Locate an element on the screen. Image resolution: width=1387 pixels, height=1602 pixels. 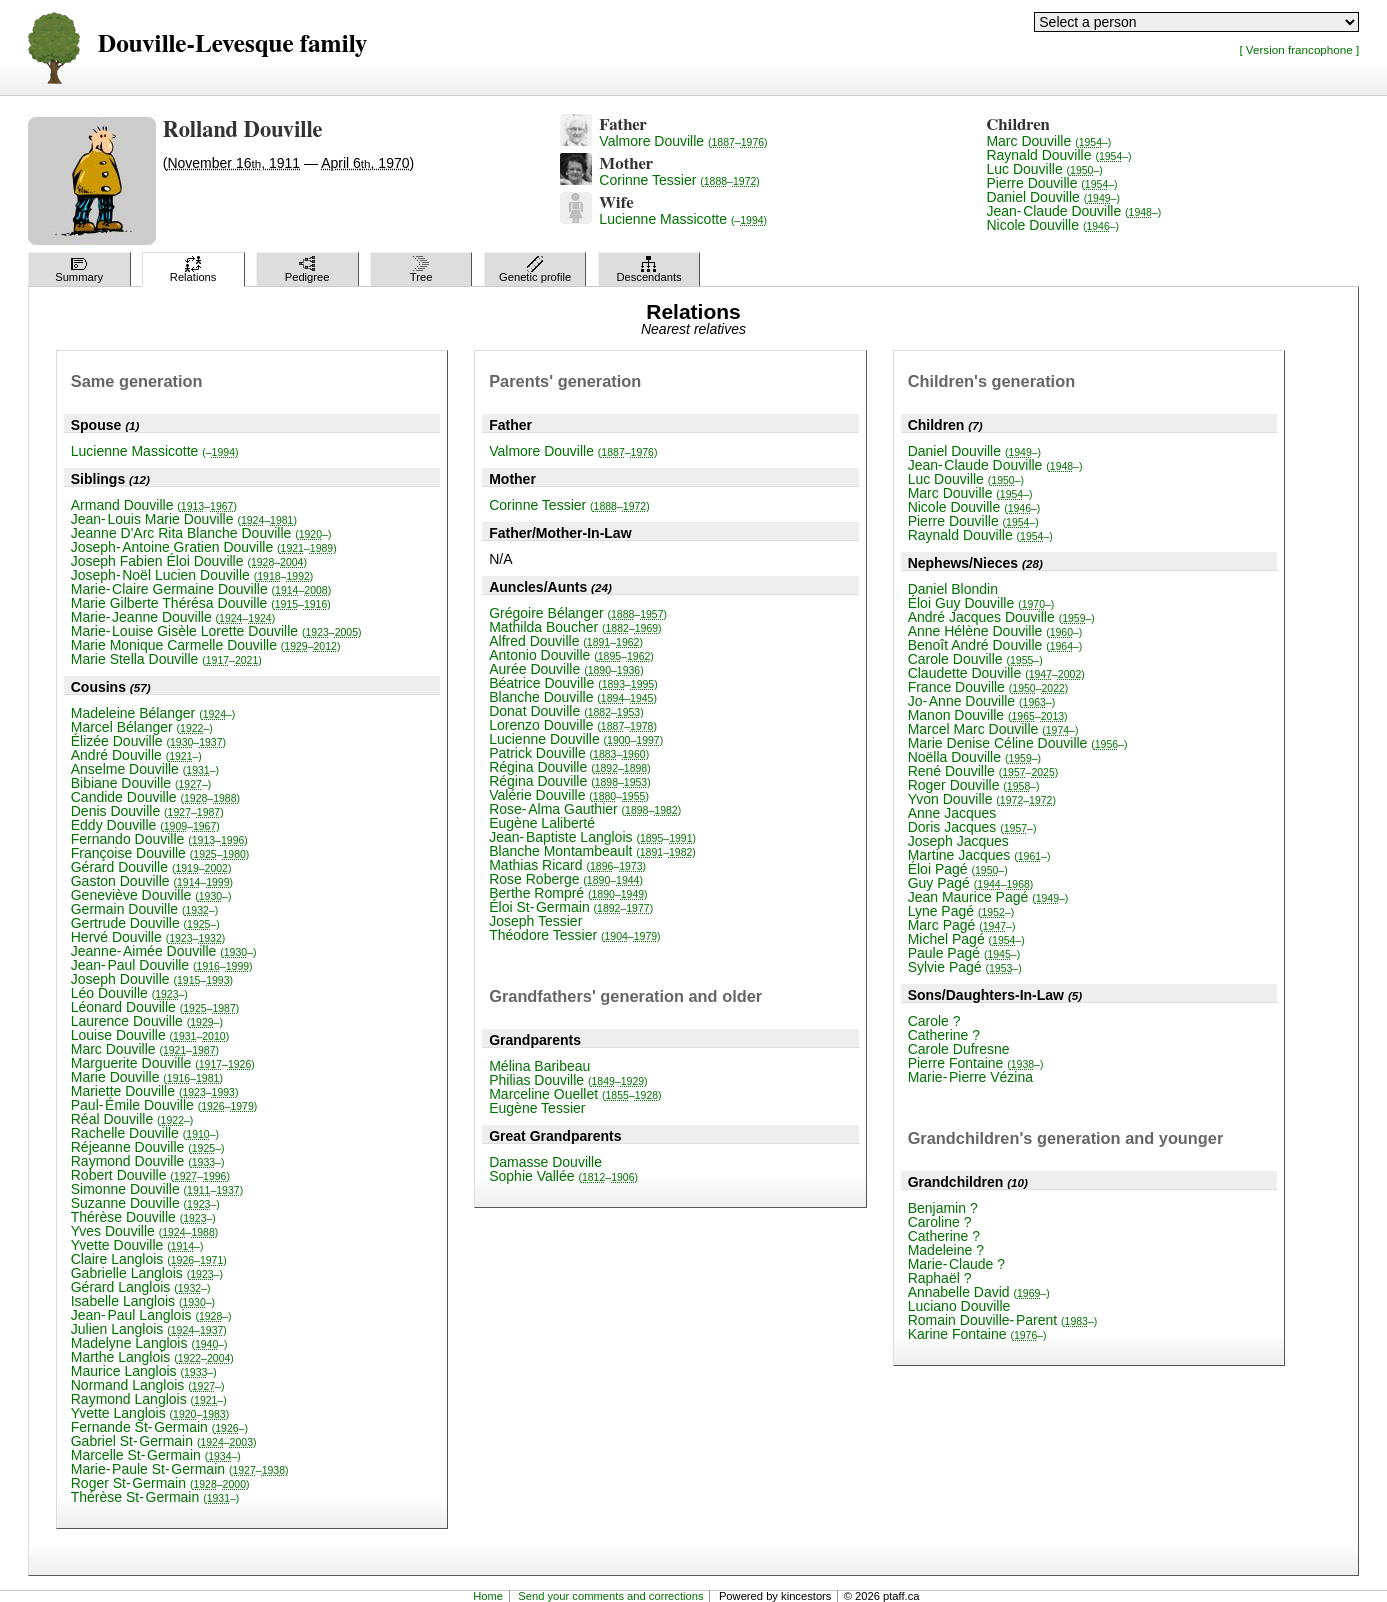
Philias Douville is located at coordinates (568, 1080).